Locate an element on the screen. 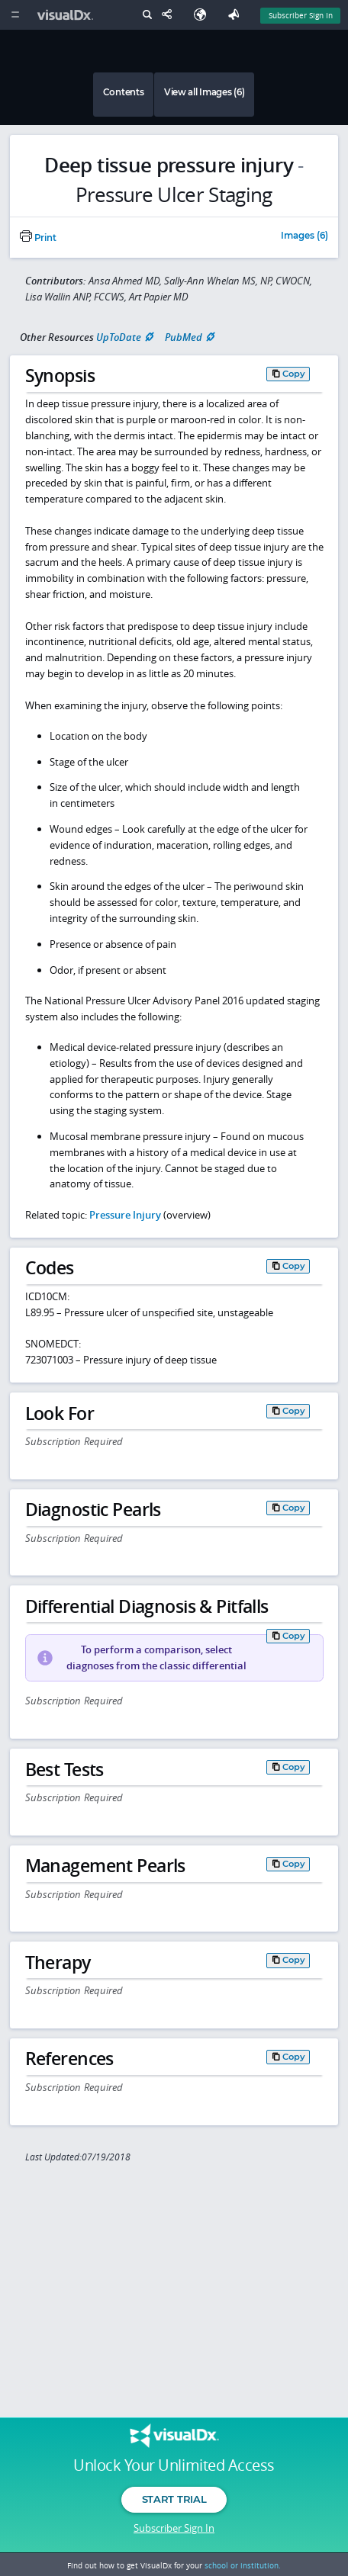 The width and height of the screenshot is (348, 2576). [Main Menu] is located at coordinates (15, 15).